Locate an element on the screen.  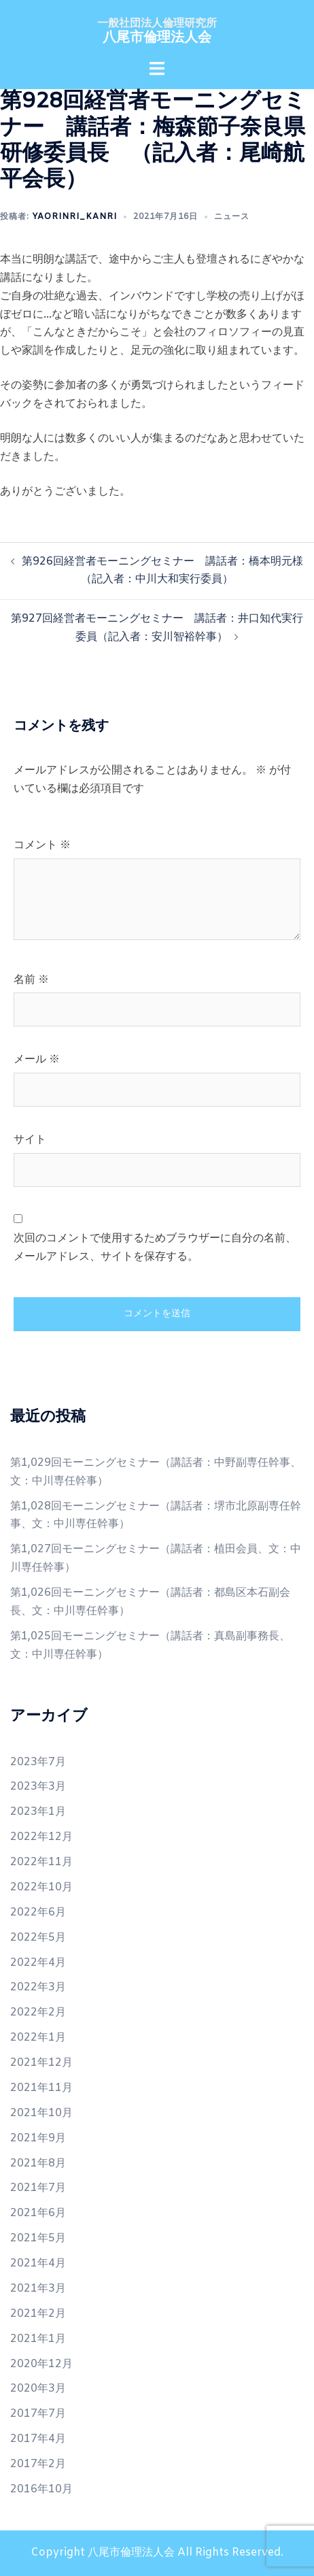
2023年1月 is located at coordinates (38, 1812).